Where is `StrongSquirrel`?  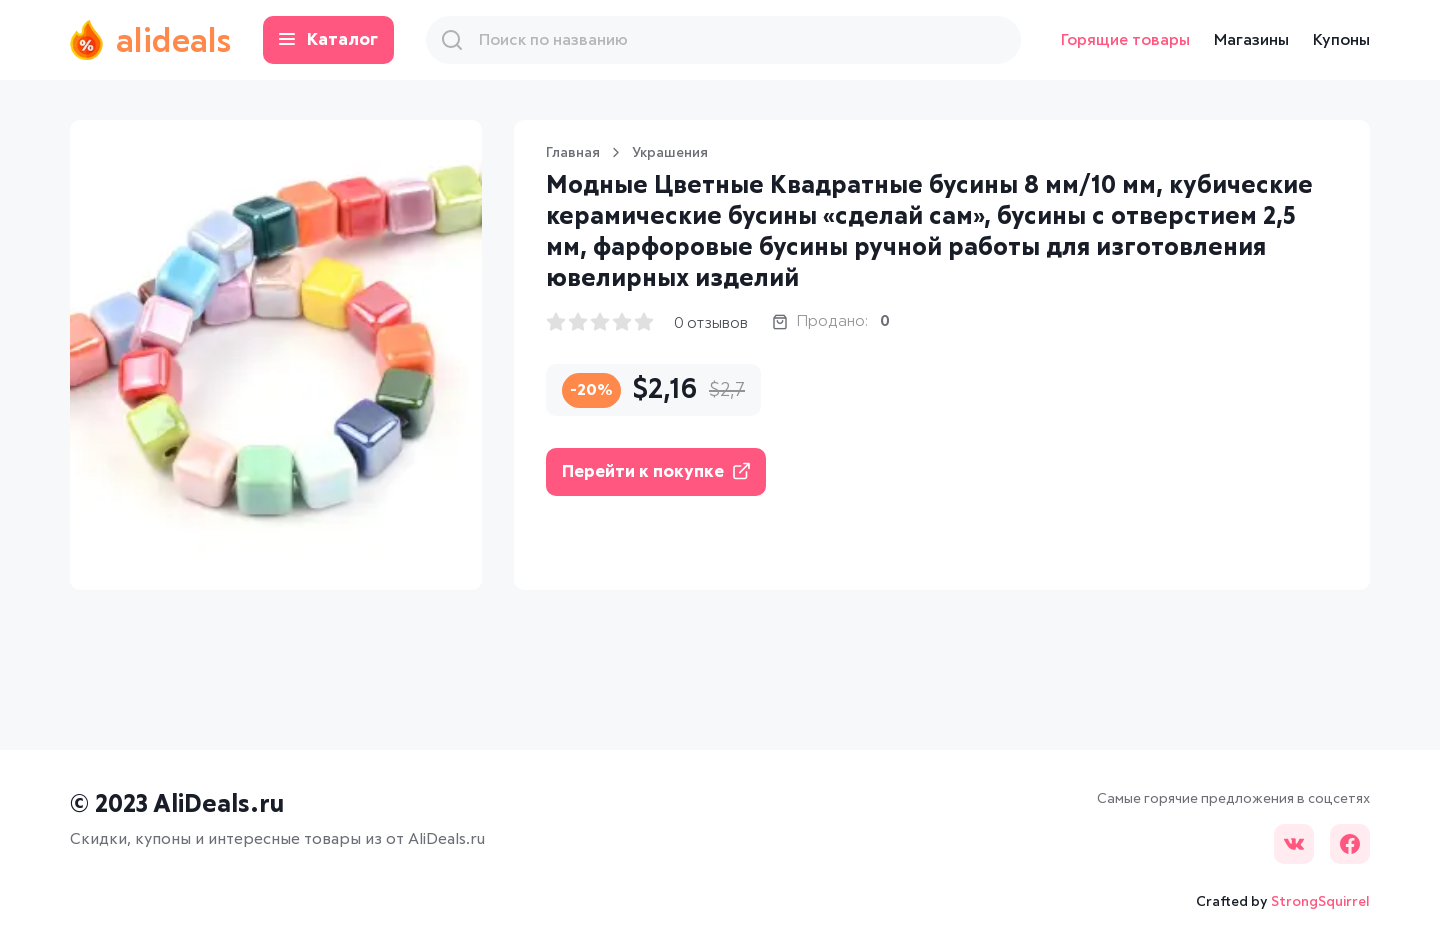
StrongSquirrel is located at coordinates (1320, 902).